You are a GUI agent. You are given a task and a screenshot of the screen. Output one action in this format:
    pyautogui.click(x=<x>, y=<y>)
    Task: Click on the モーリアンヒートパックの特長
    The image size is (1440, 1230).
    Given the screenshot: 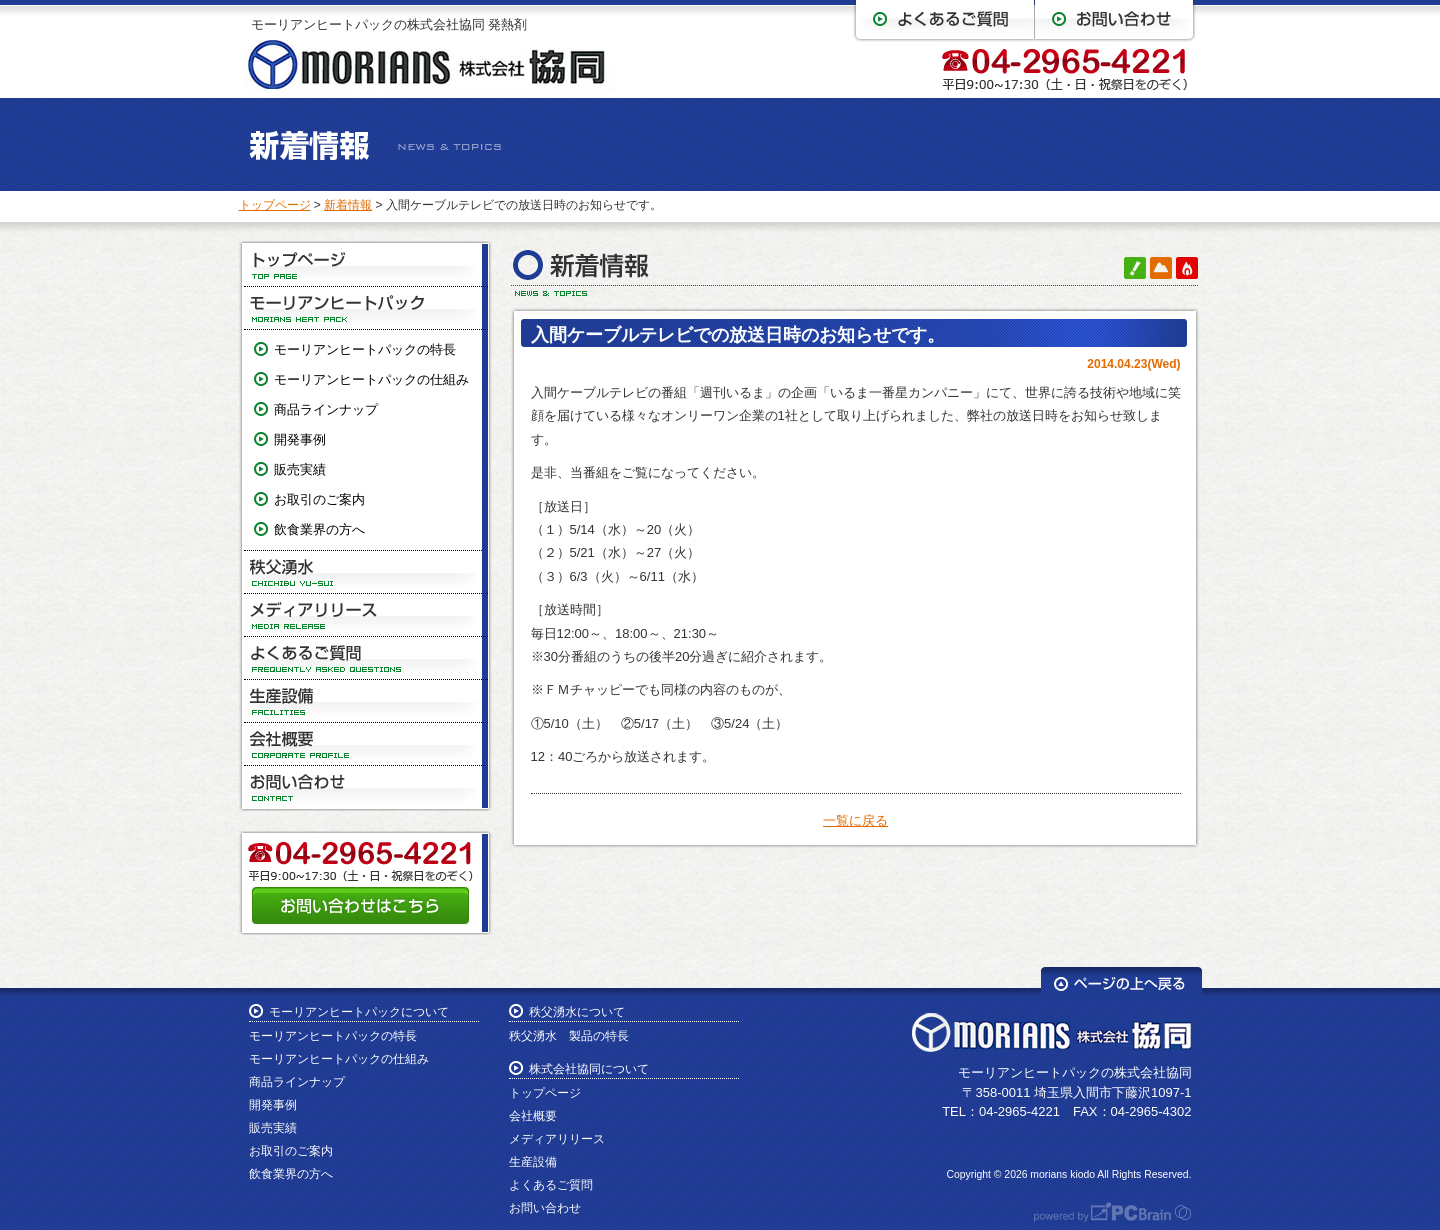 What is the action you would take?
    pyautogui.click(x=365, y=349)
    